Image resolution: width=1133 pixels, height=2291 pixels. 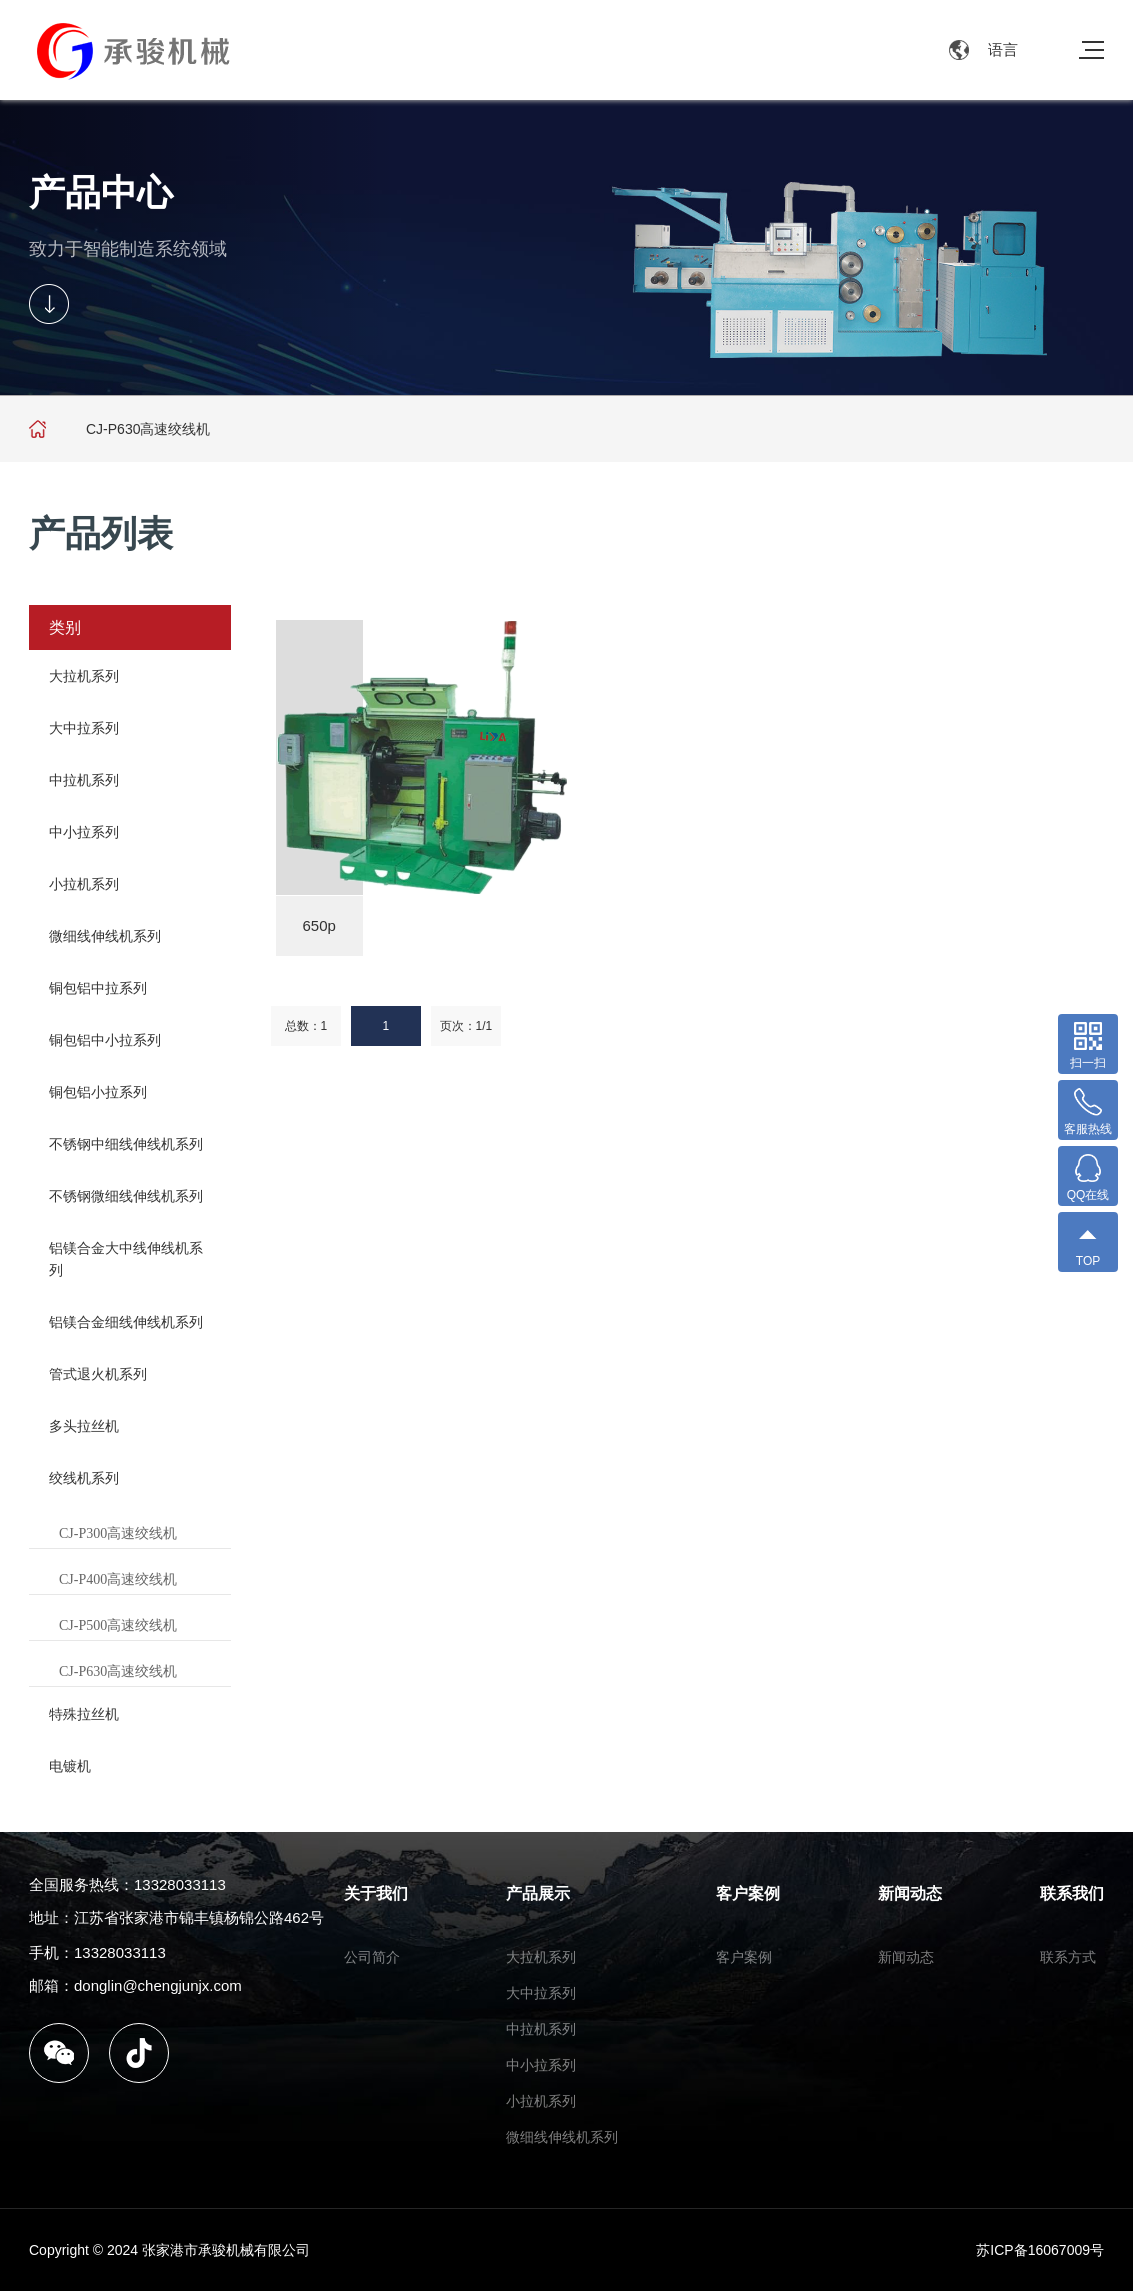 What do you see at coordinates (118, 1579) in the screenshot?
I see `CJ-P400高速绞线机` at bounding box center [118, 1579].